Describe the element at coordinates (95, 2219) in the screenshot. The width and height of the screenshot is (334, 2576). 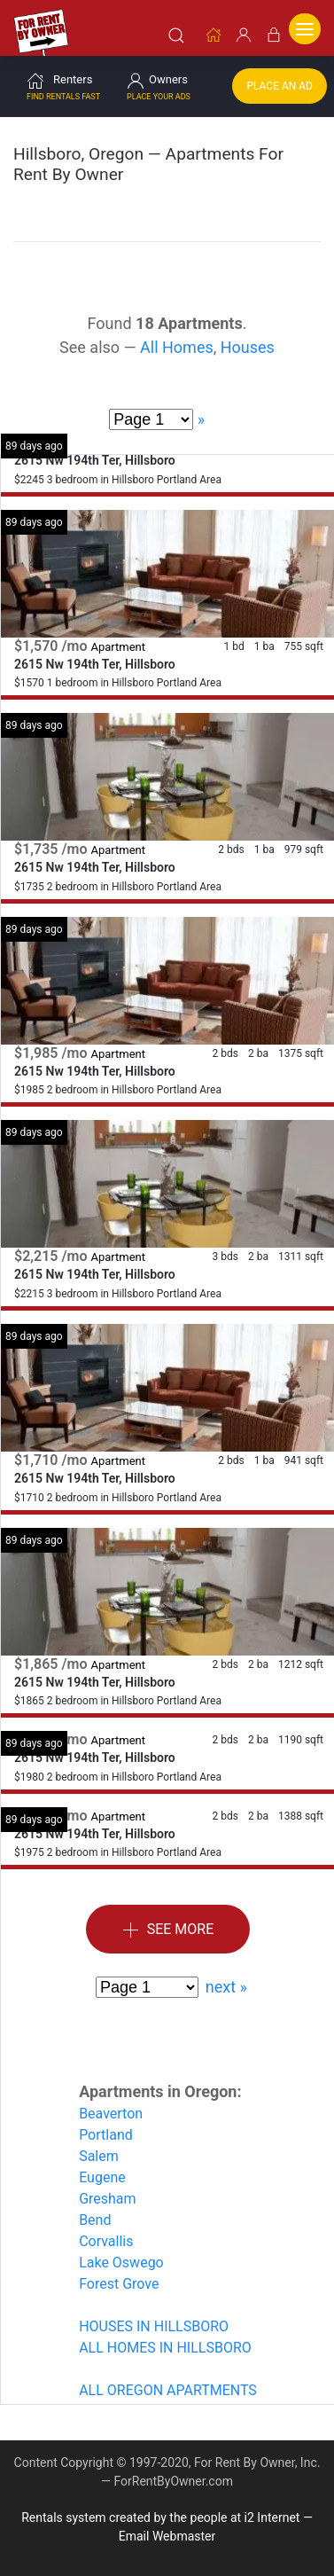
I see `Bend` at that location.